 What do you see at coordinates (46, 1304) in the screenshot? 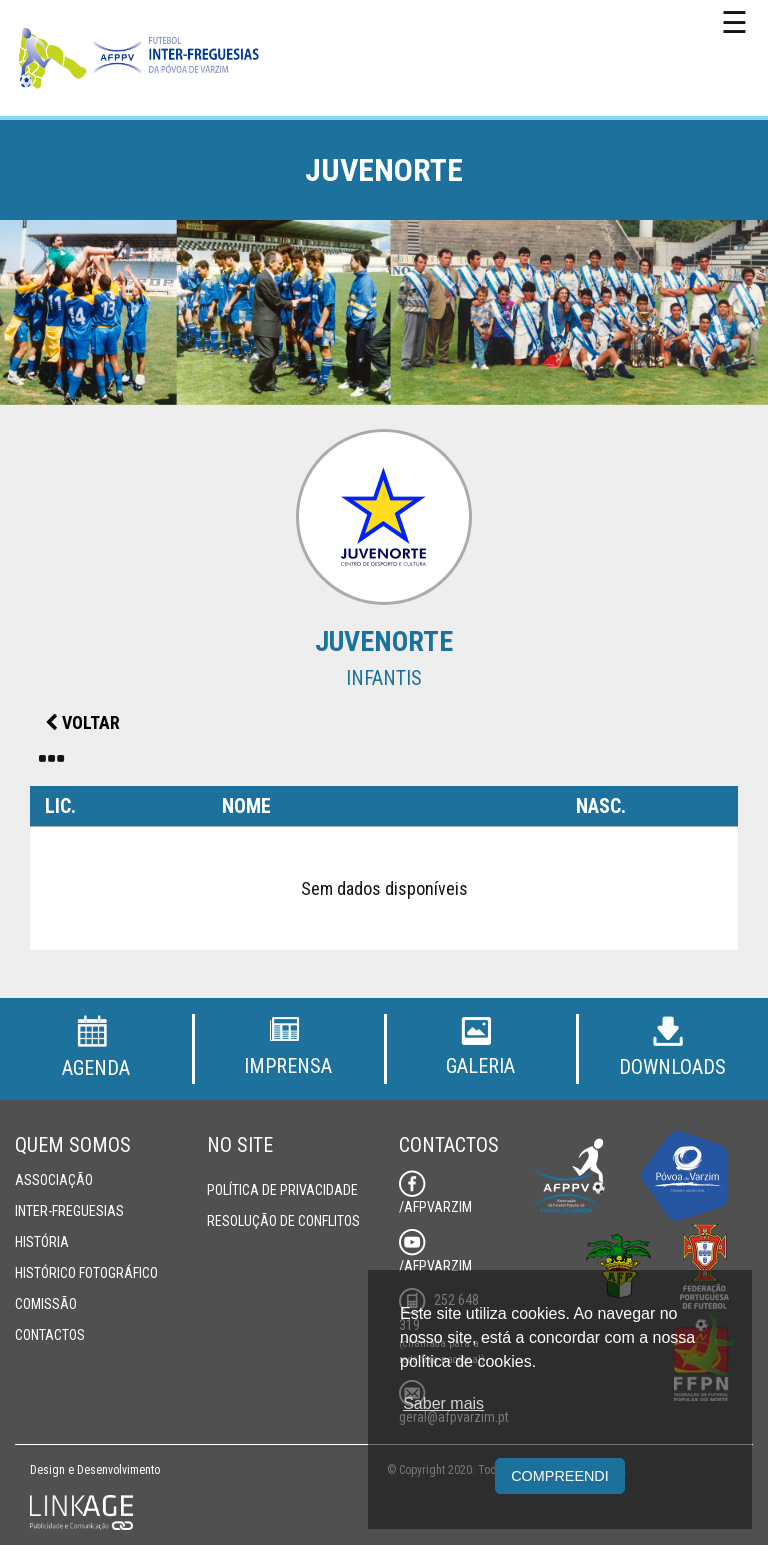
I see `Comissão` at bounding box center [46, 1304].